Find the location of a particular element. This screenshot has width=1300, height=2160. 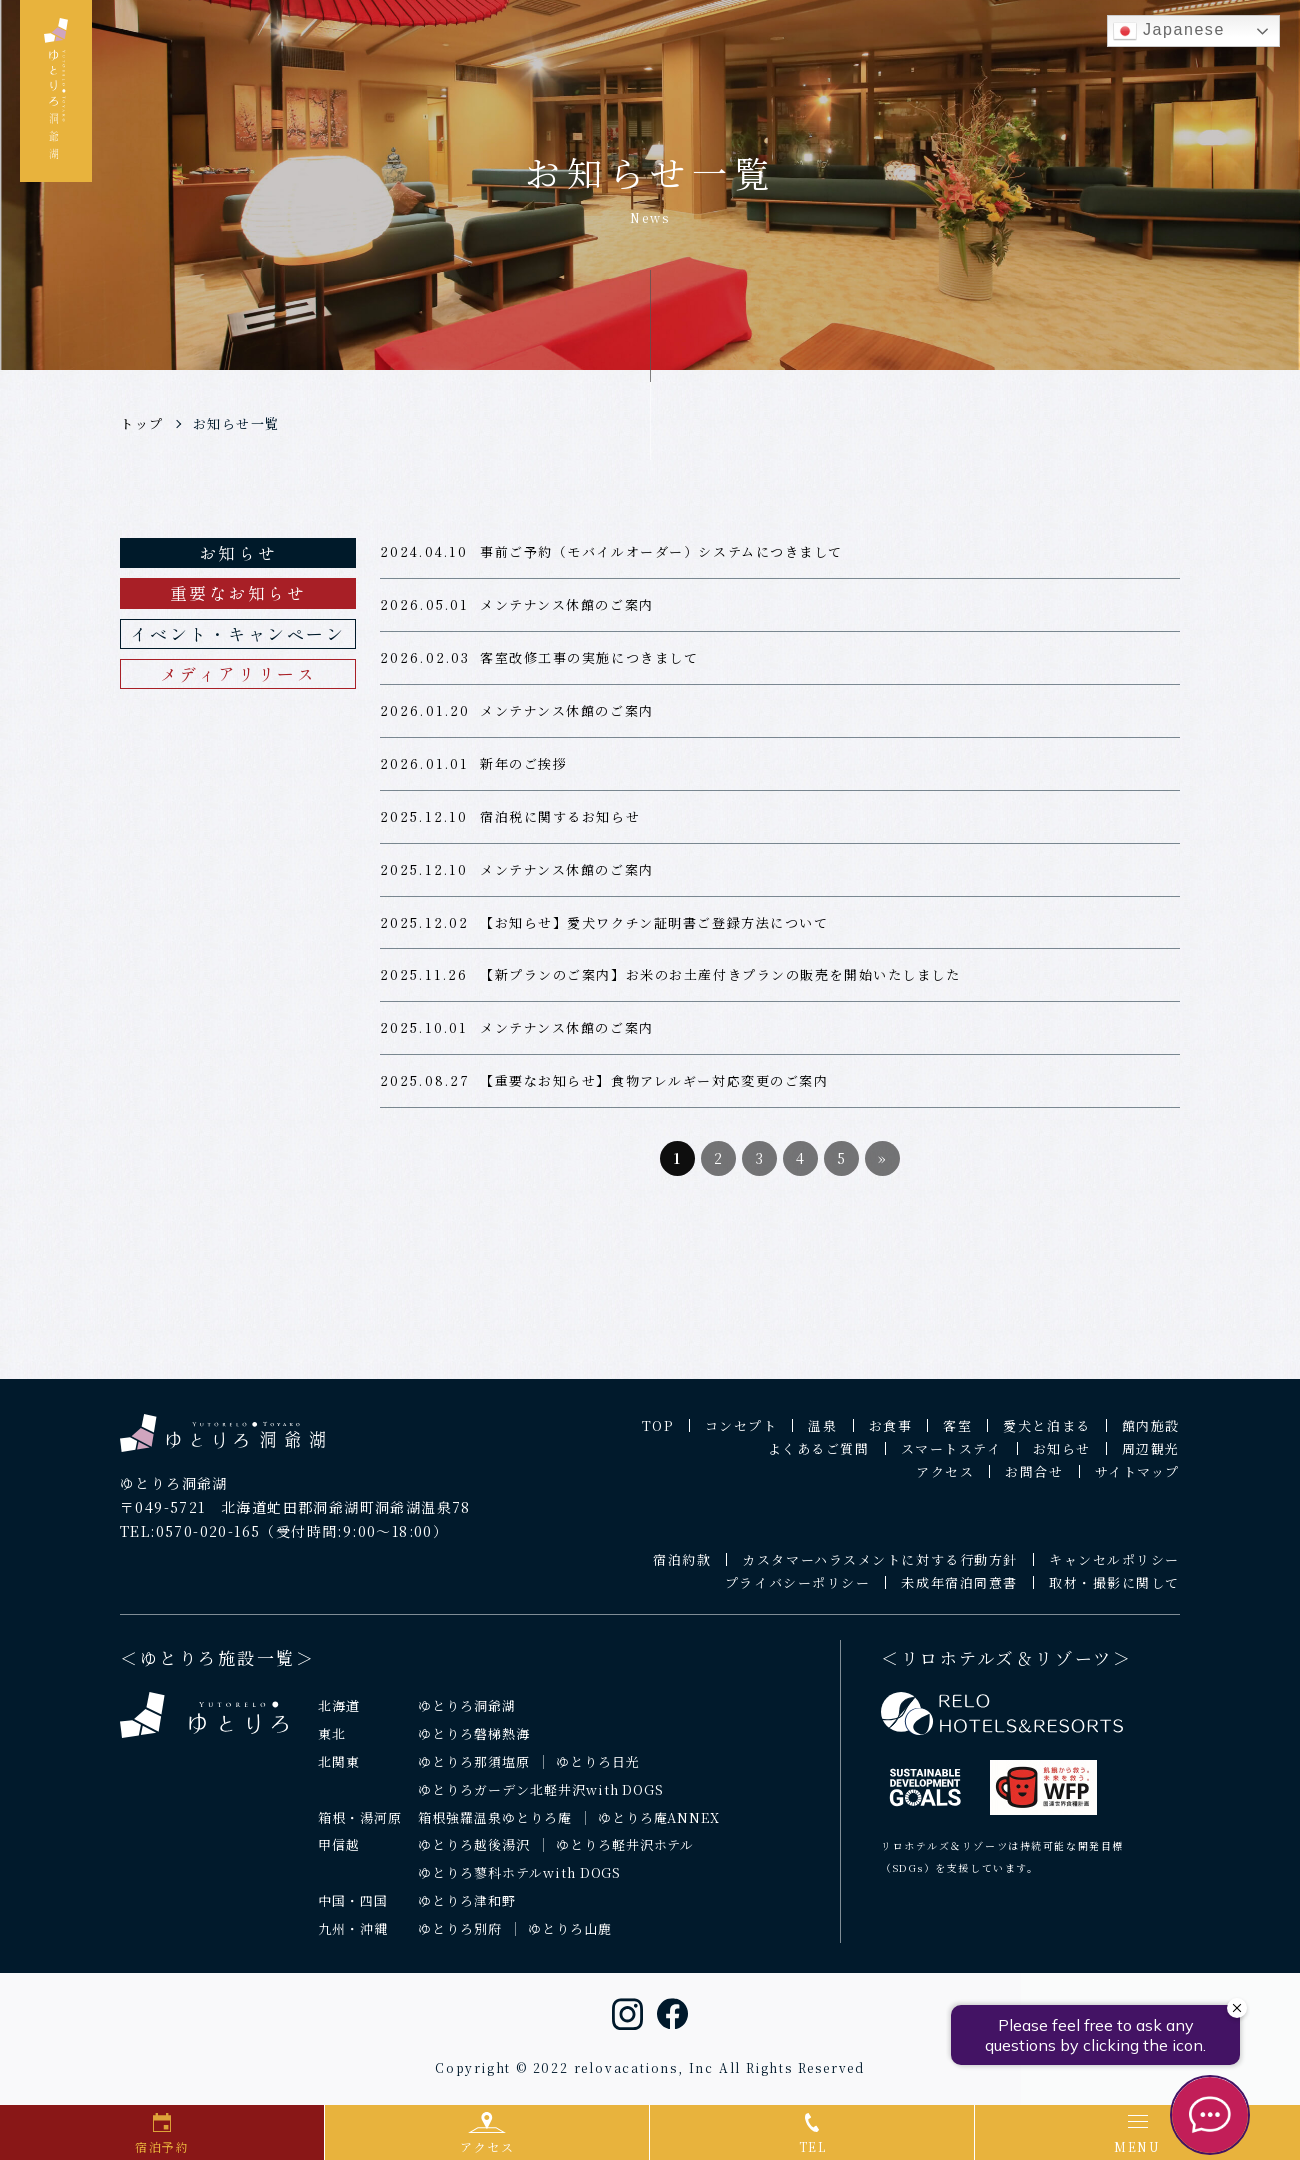

ゆとりろ別府 is located at coordinates (460, 1937).